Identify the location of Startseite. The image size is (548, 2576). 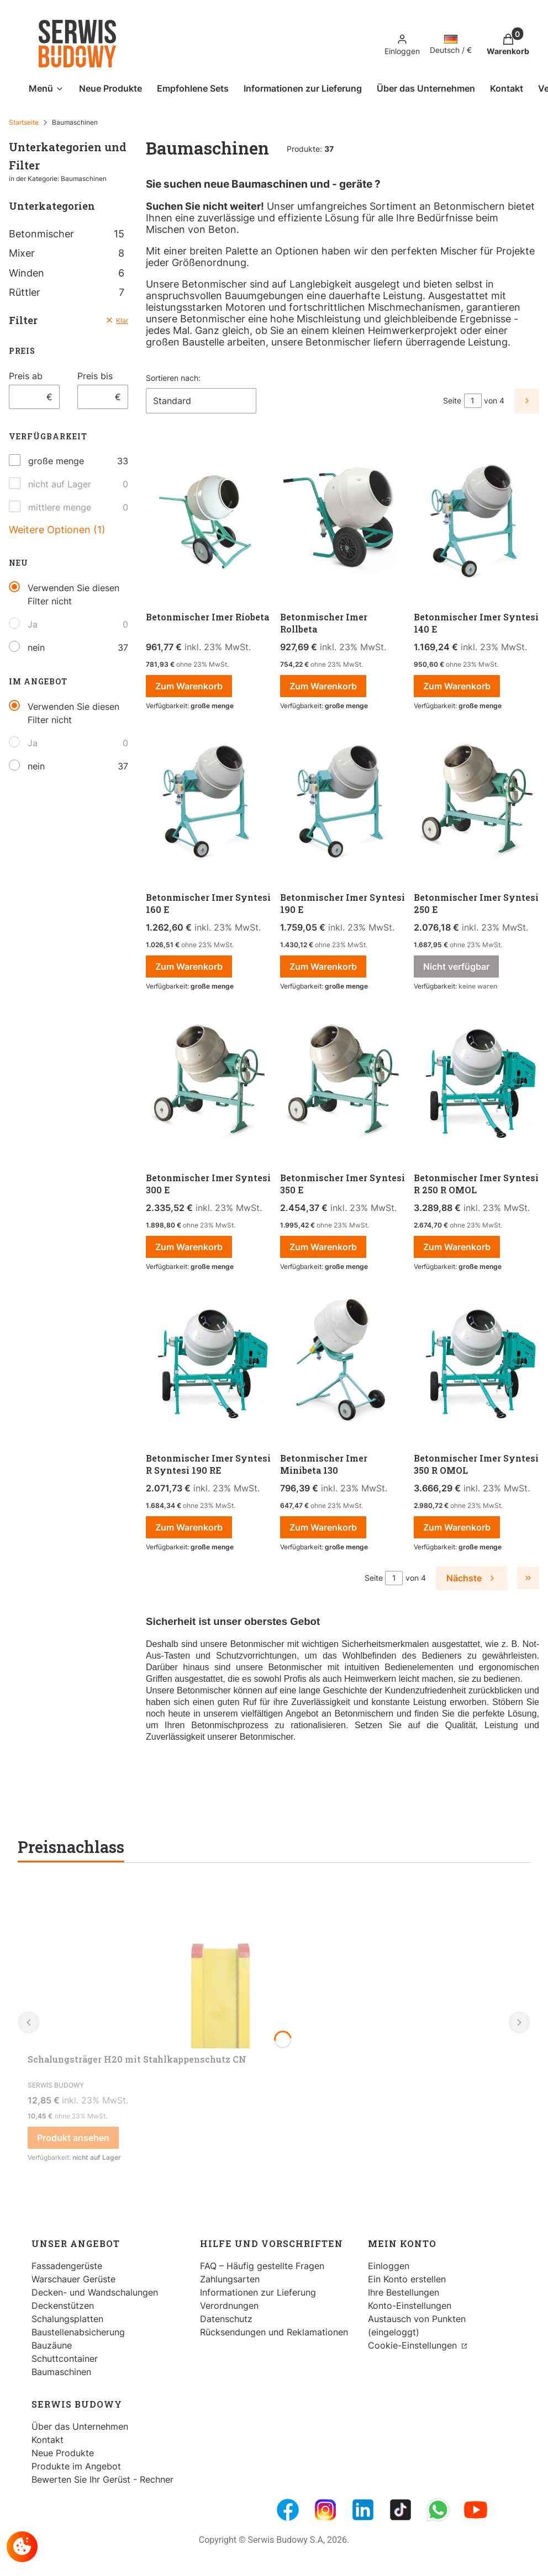
(24, 122).